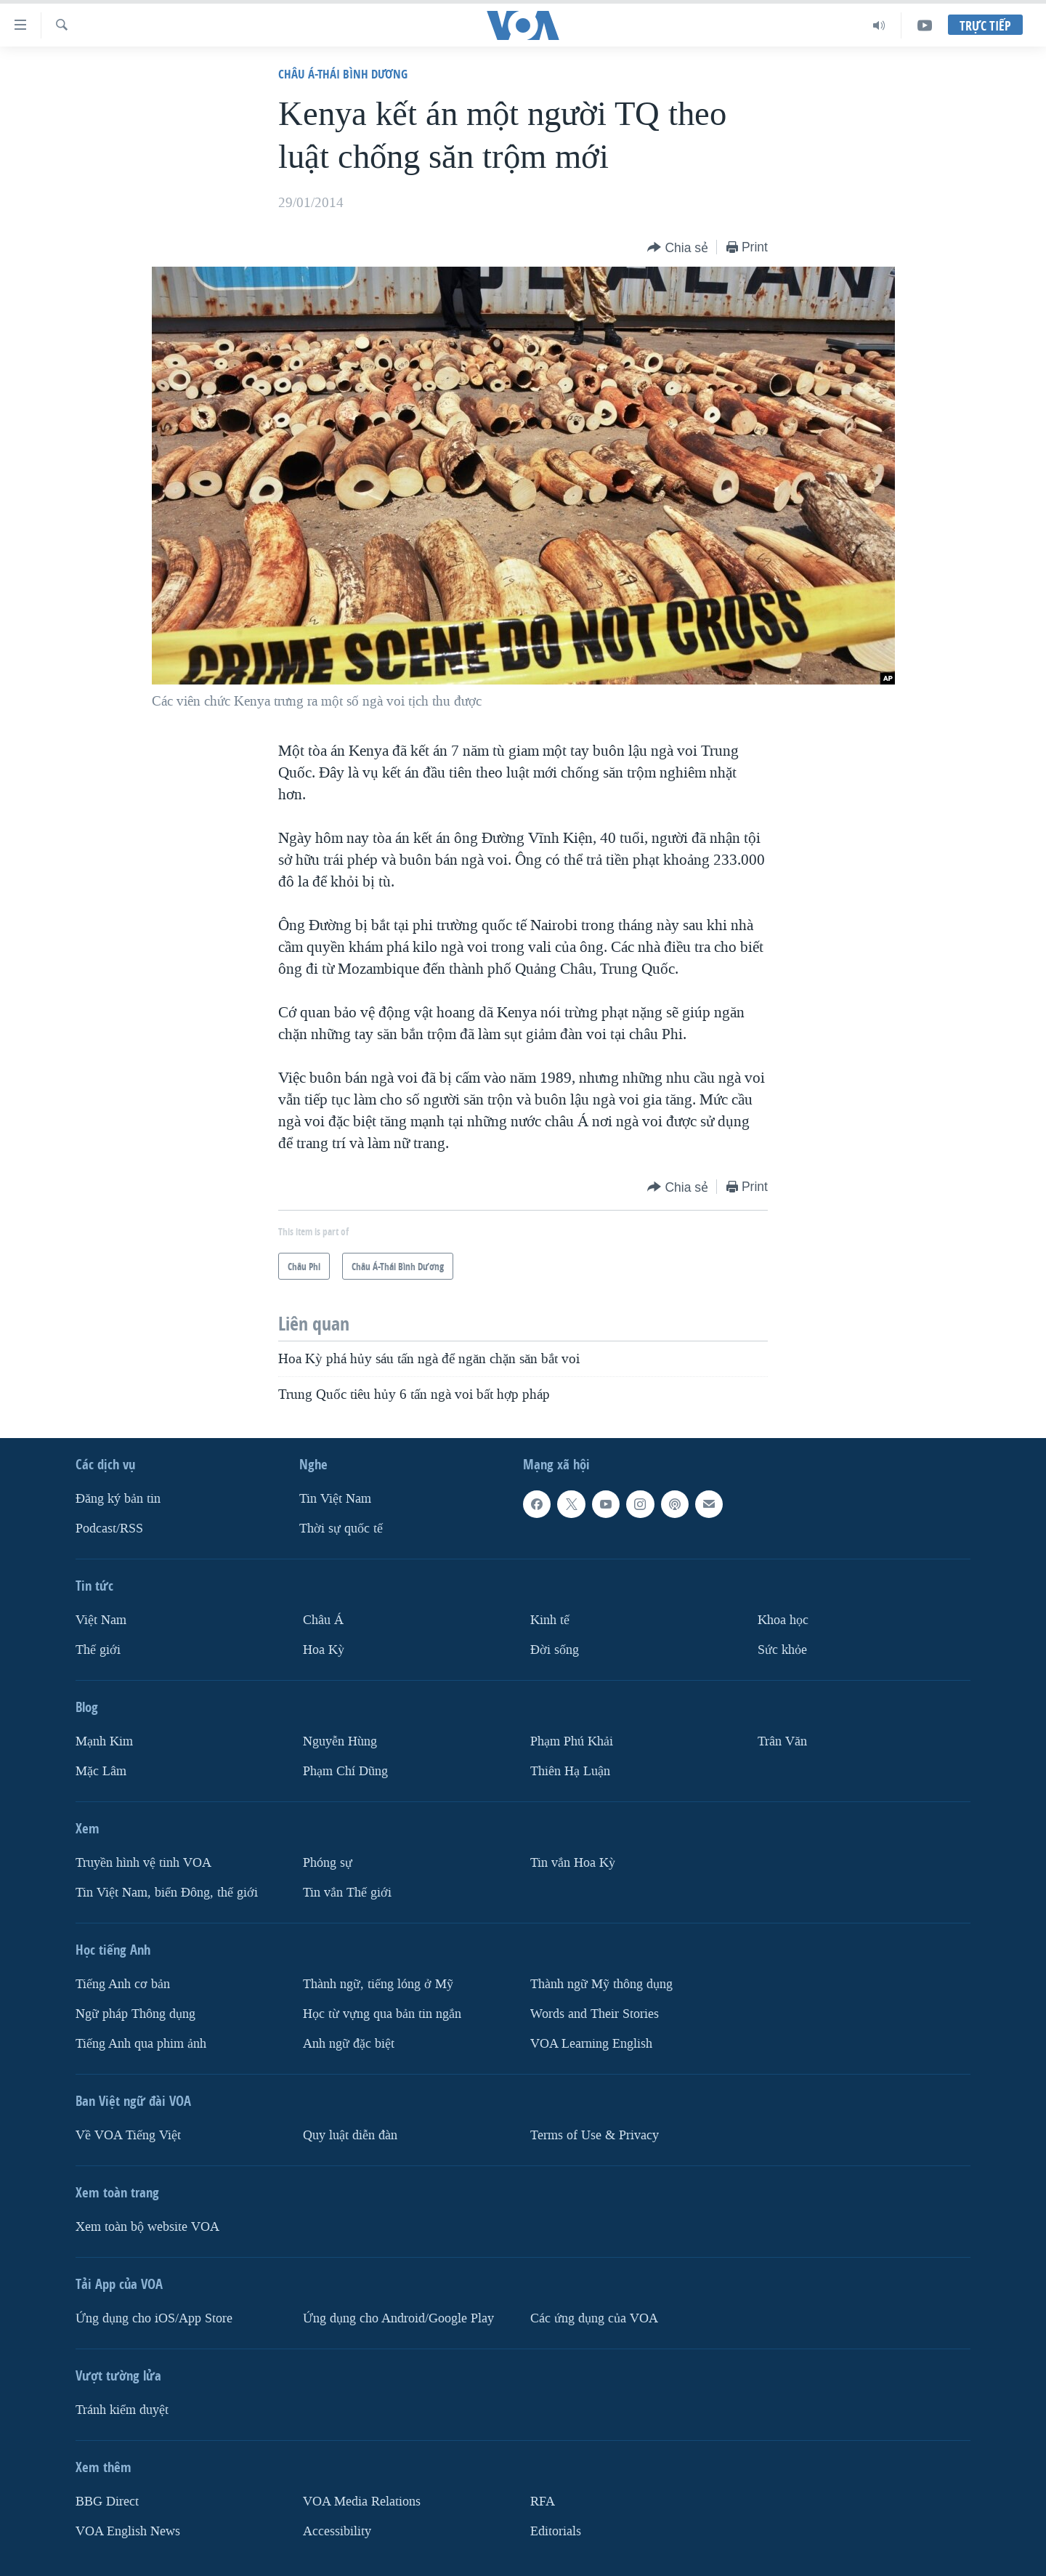 The height and width of the screenshot is (2576, 1046). Describe the element at coordinates (135, 2014) in the screenshot. I see `Ngữ pháp Thông dụng` at that location.